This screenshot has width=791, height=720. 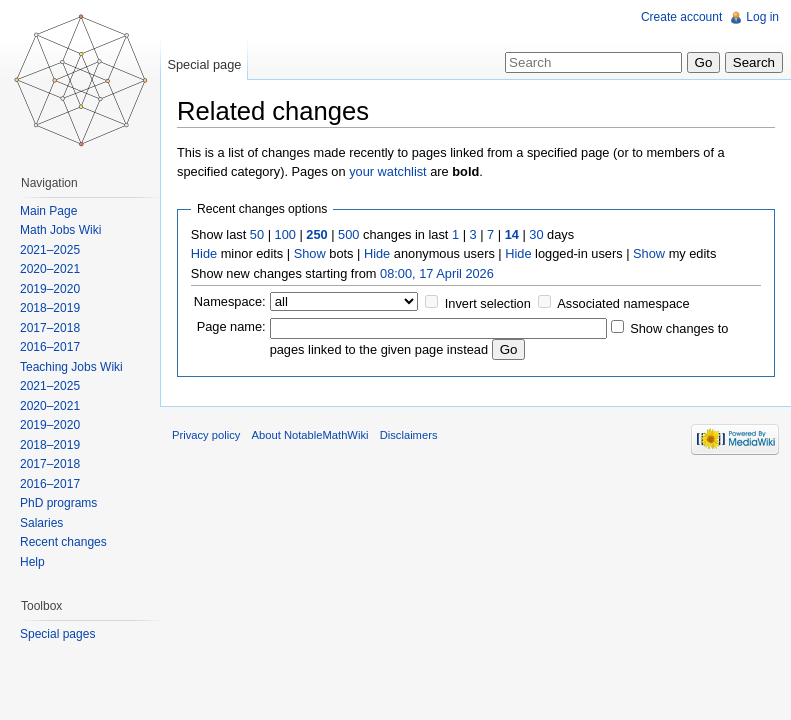 What do you see at coordinates (41, 523) in the screenshot?
I see `Salaries` at bounding box center [41, 523].